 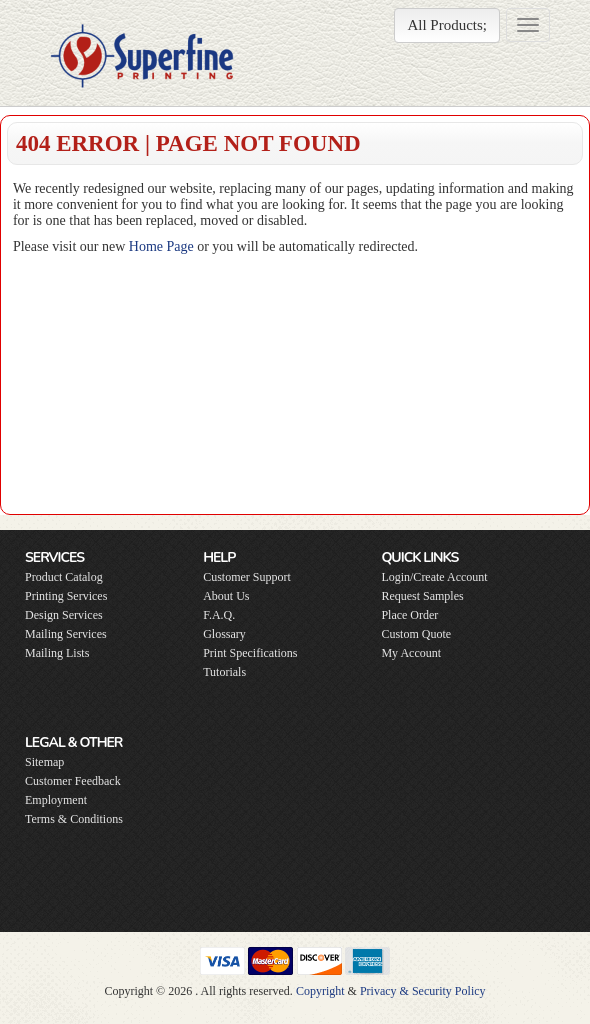 What do you see at coordinates (434, 577) in the screenshot?
I see `Login/Create Account` at bounding box center [434, 577].